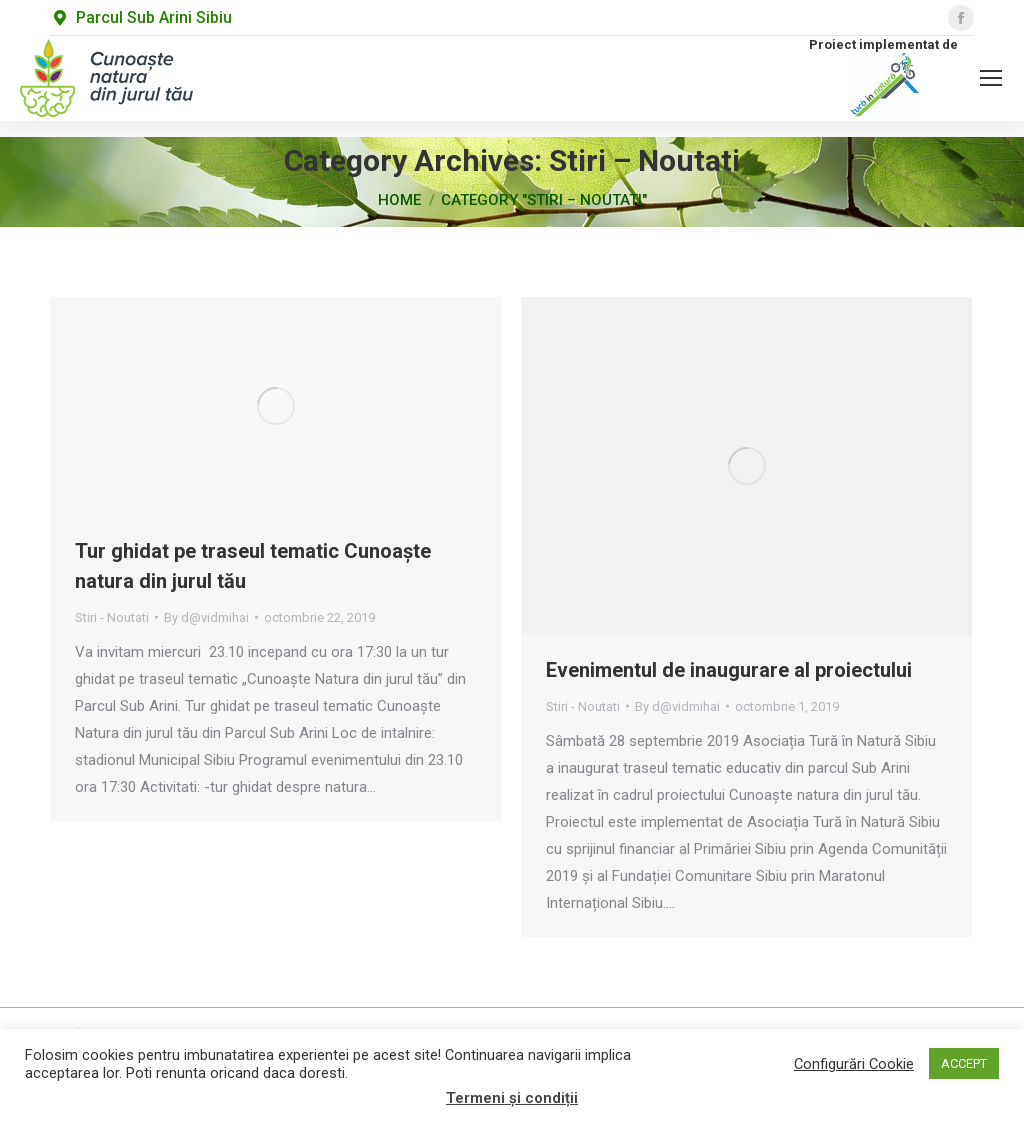 The image size is (1024, 1126). What do you see at coordinates (991, 78) in the screenshot?
I see `[Mobile menu icon]` at bounding box center [991, 78].